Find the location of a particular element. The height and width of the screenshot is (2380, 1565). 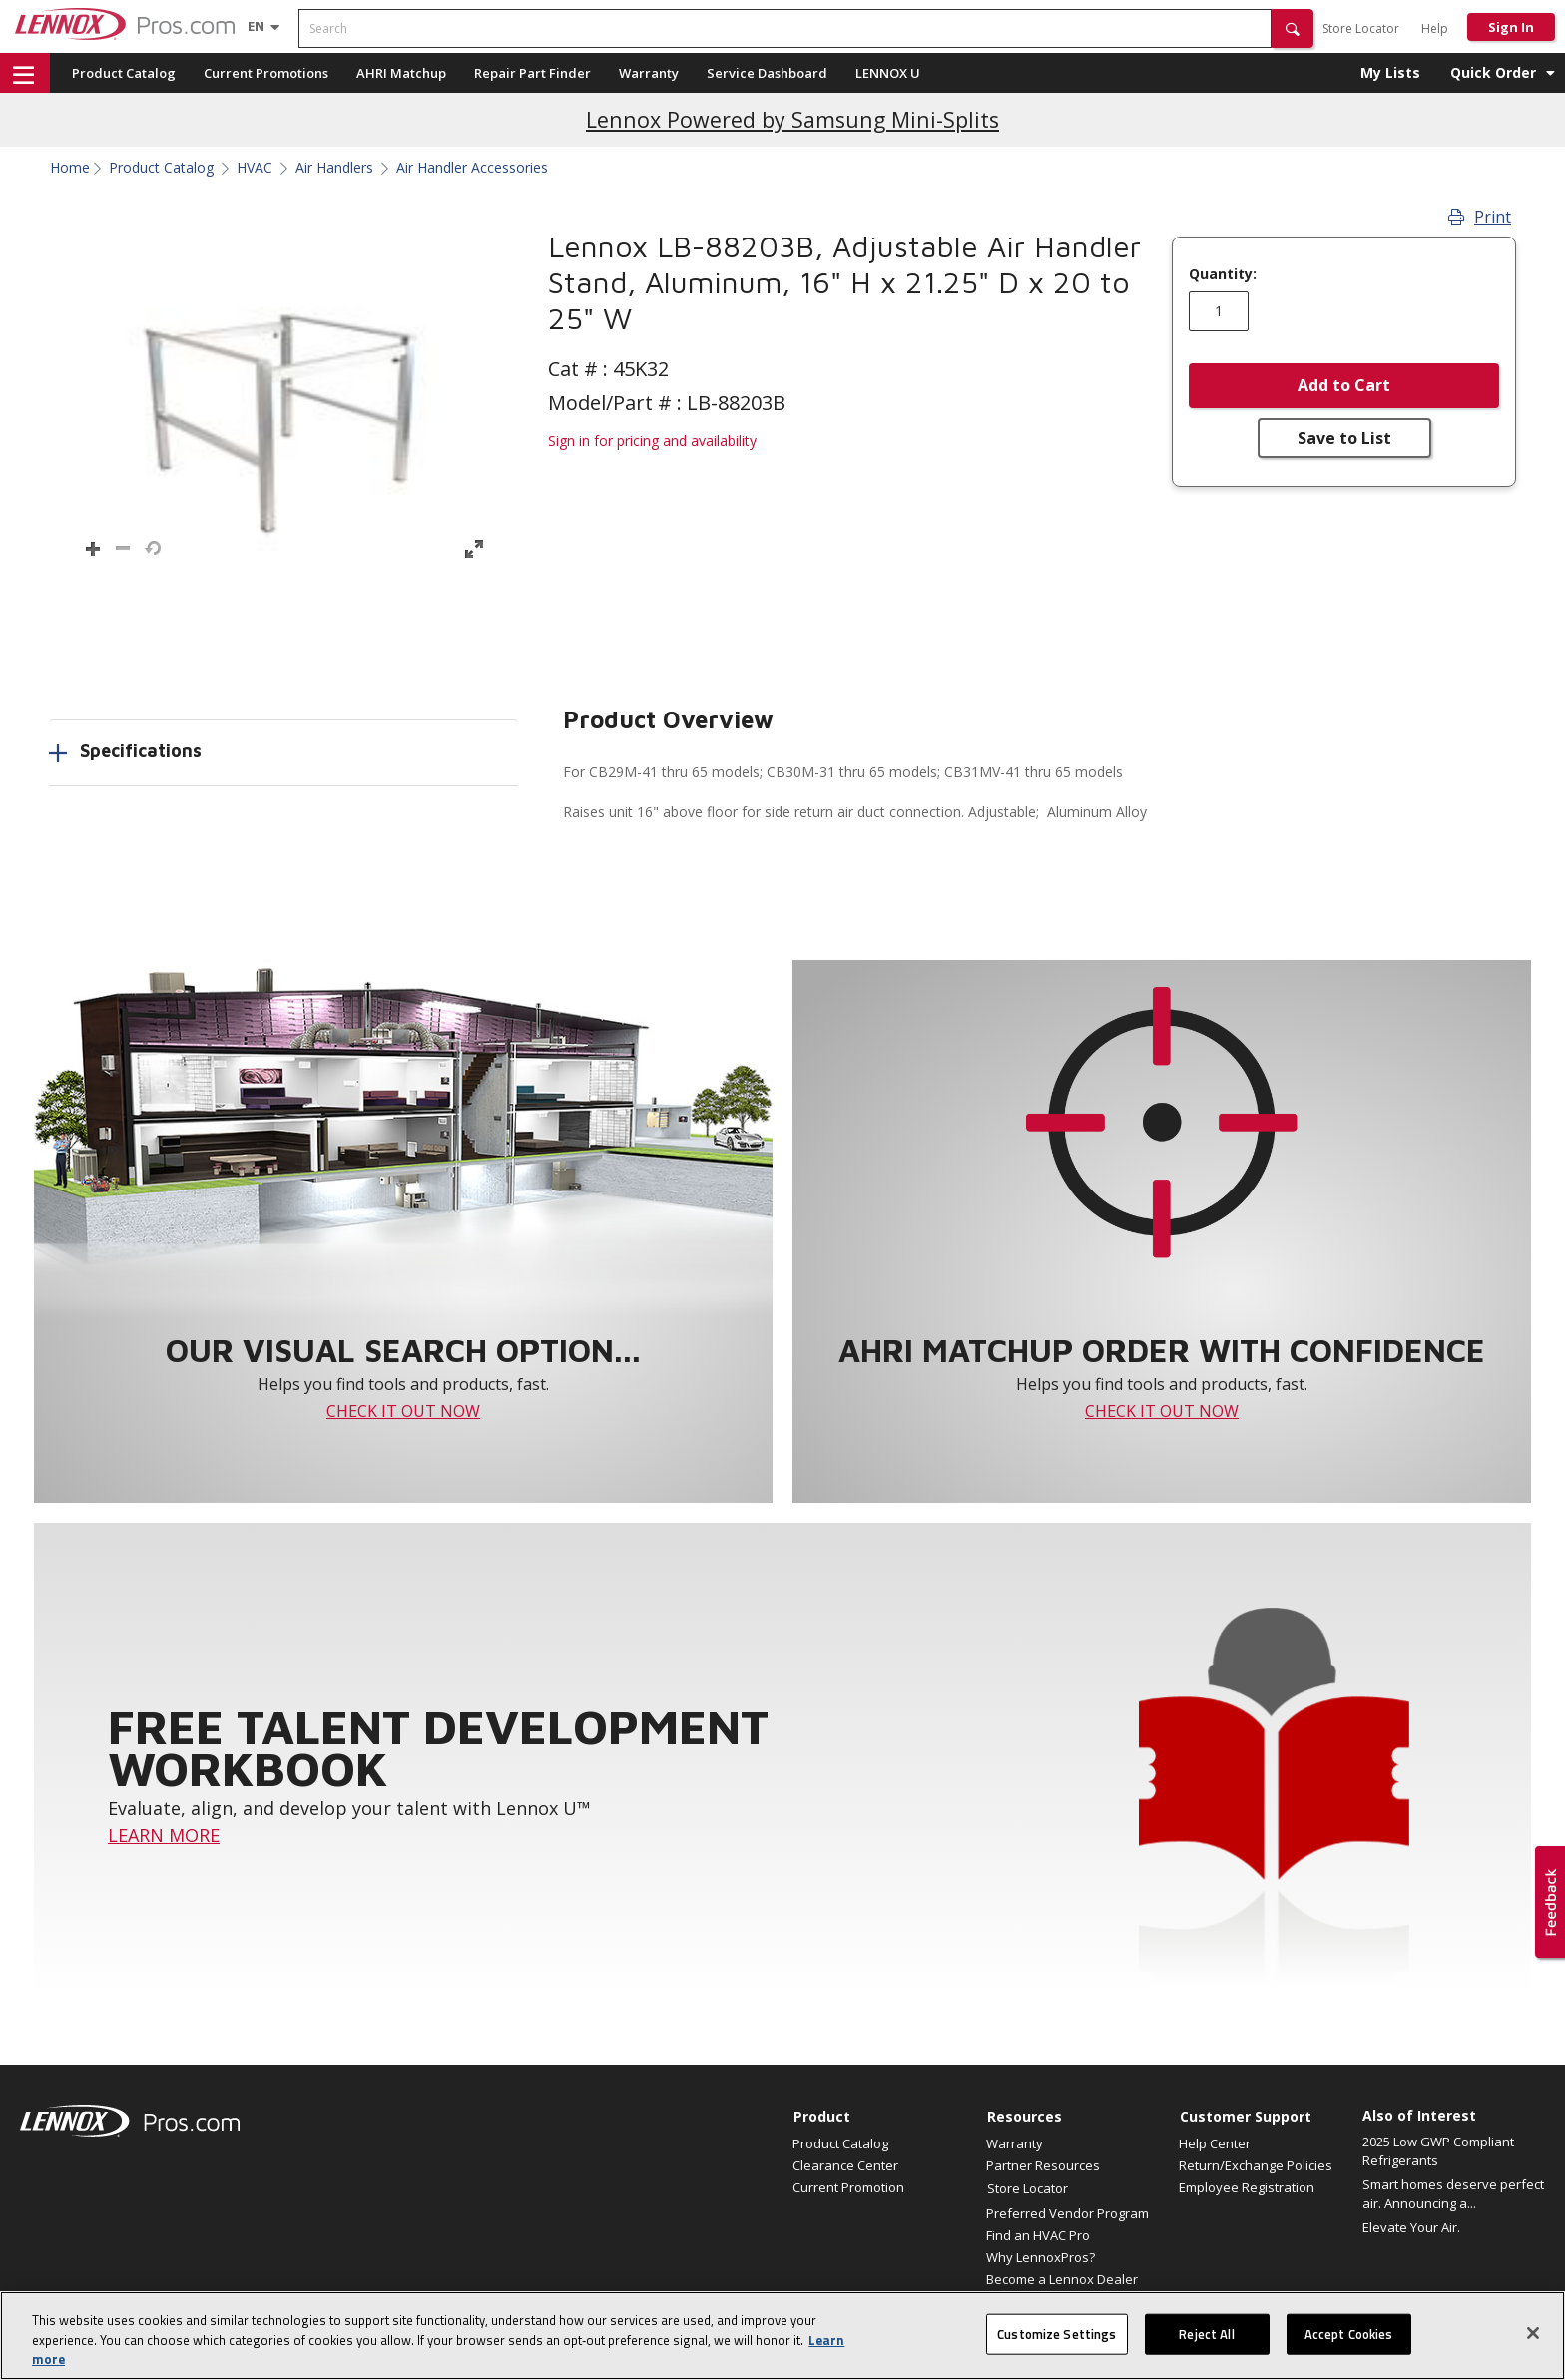

Current Promotion is located at coordinates (848, 2187).